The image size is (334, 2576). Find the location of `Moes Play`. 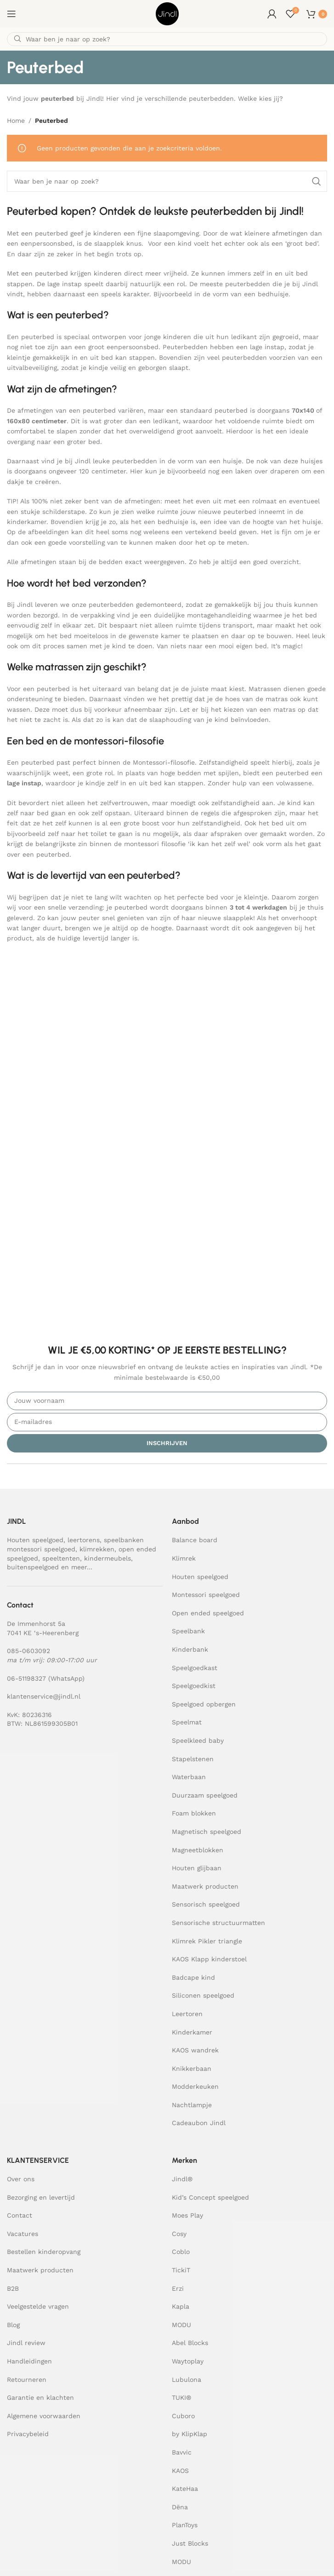

Moes Play is located at coordinates (187, 2215).